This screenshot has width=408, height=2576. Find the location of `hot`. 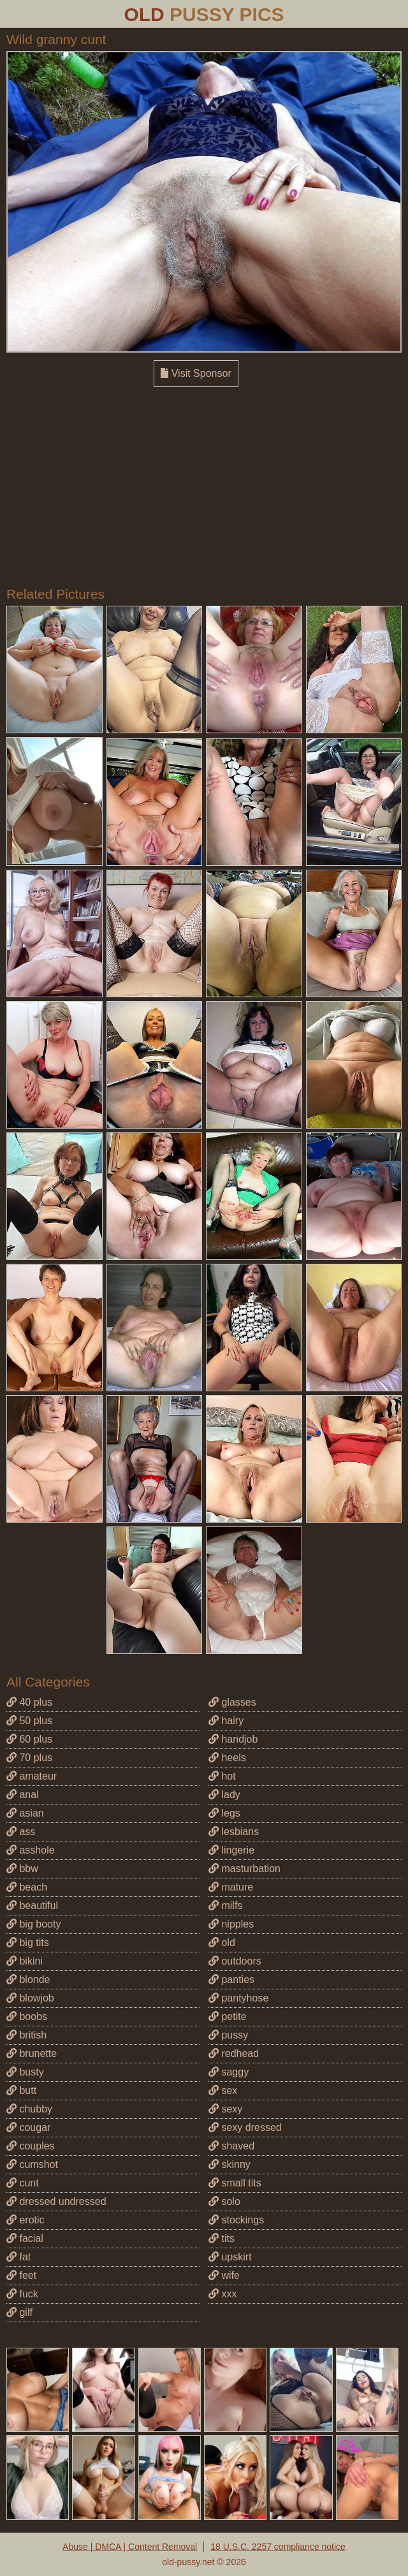

hot is located at coordinates (222, 1776).